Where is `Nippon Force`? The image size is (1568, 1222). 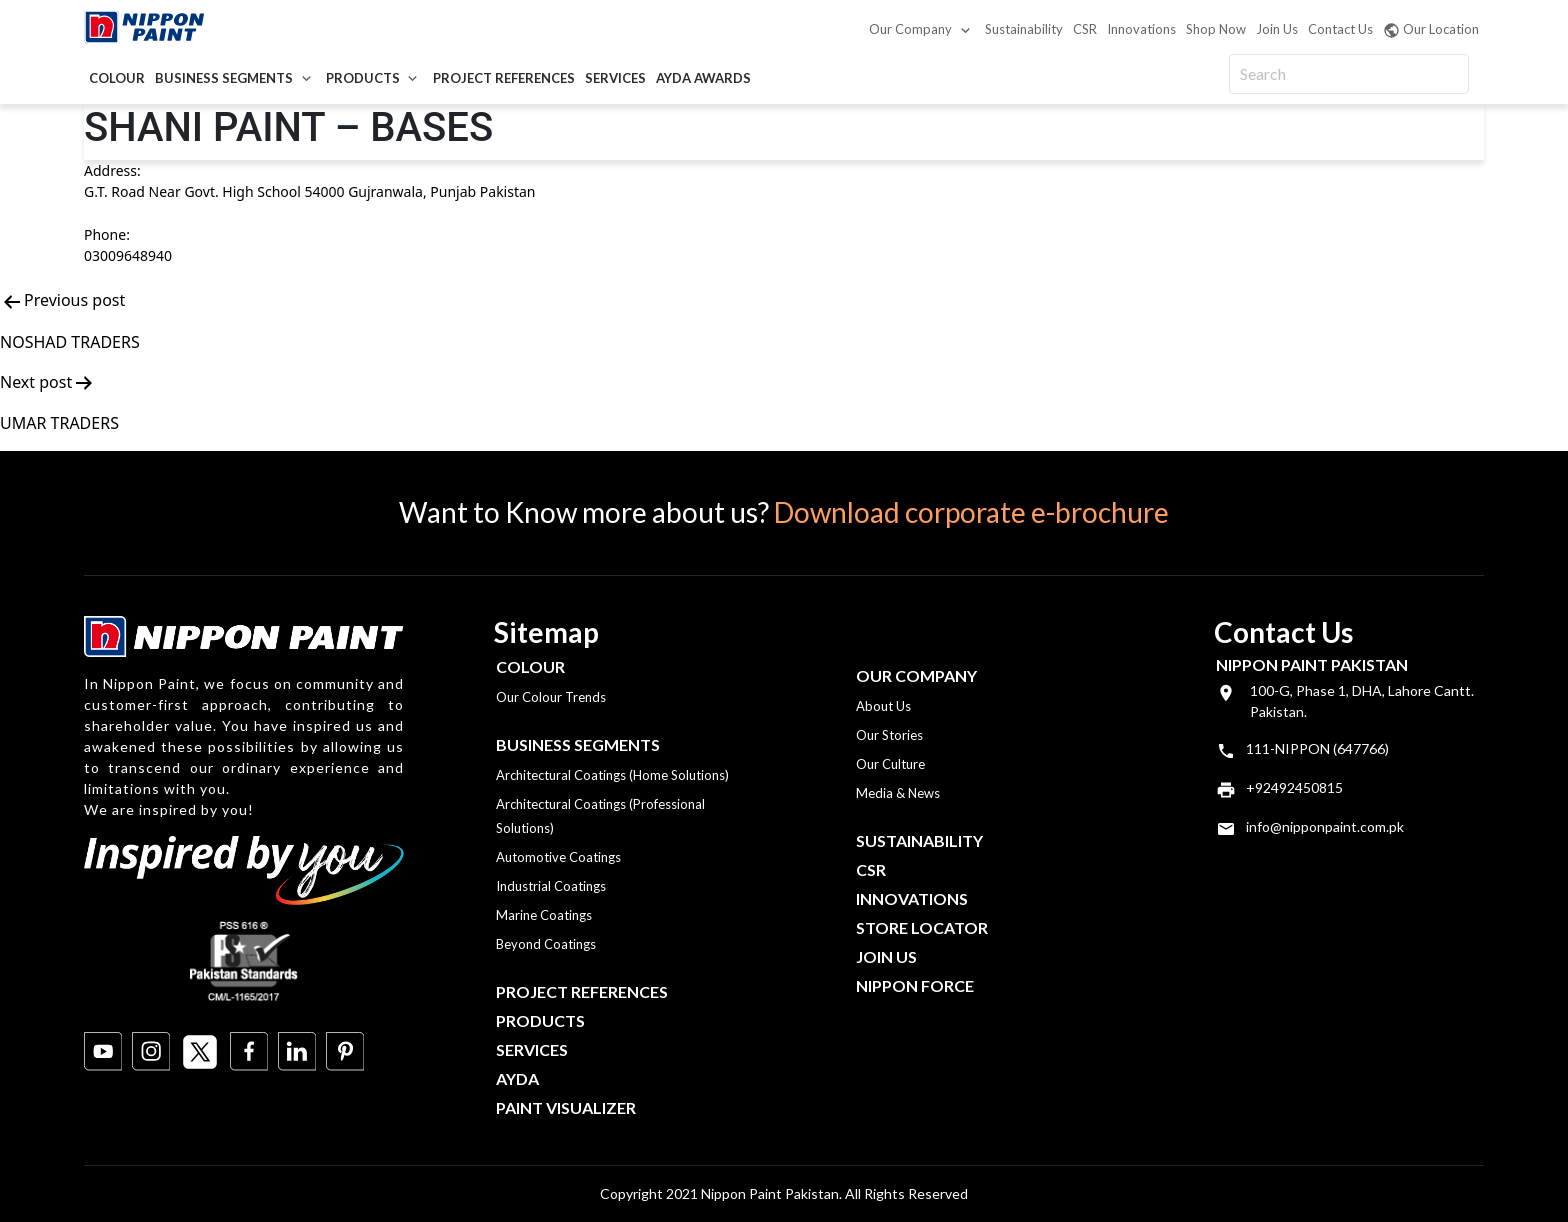
Nippon Force is located at coordinates (915, 985).